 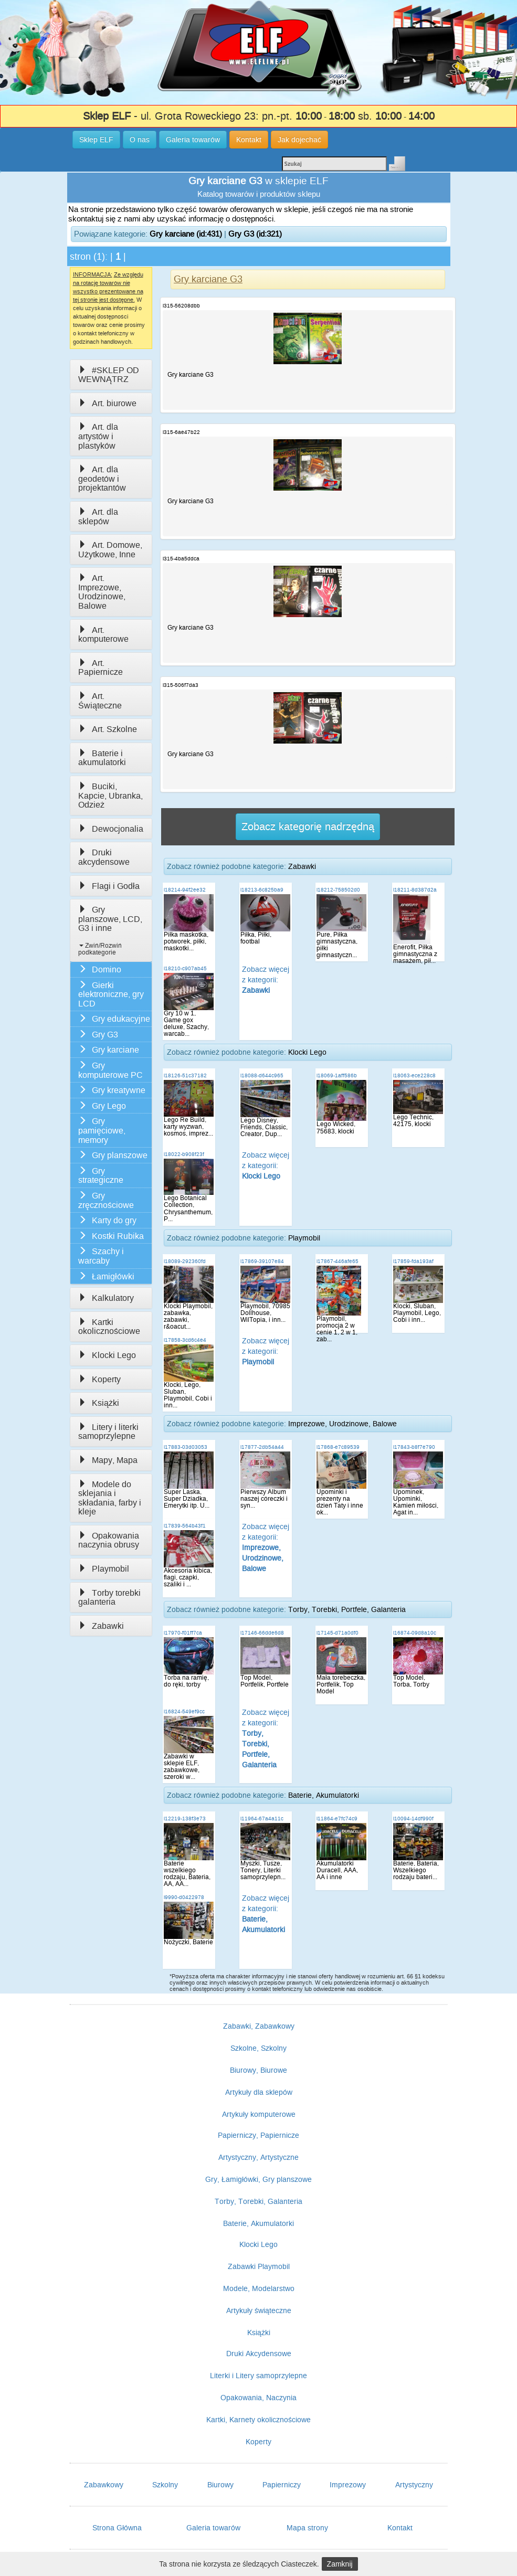 What do you see at coordinates (258, 2092) in the screenshot?
I see `Artykuły dla sklepów` at bounding box center [258, 2092].